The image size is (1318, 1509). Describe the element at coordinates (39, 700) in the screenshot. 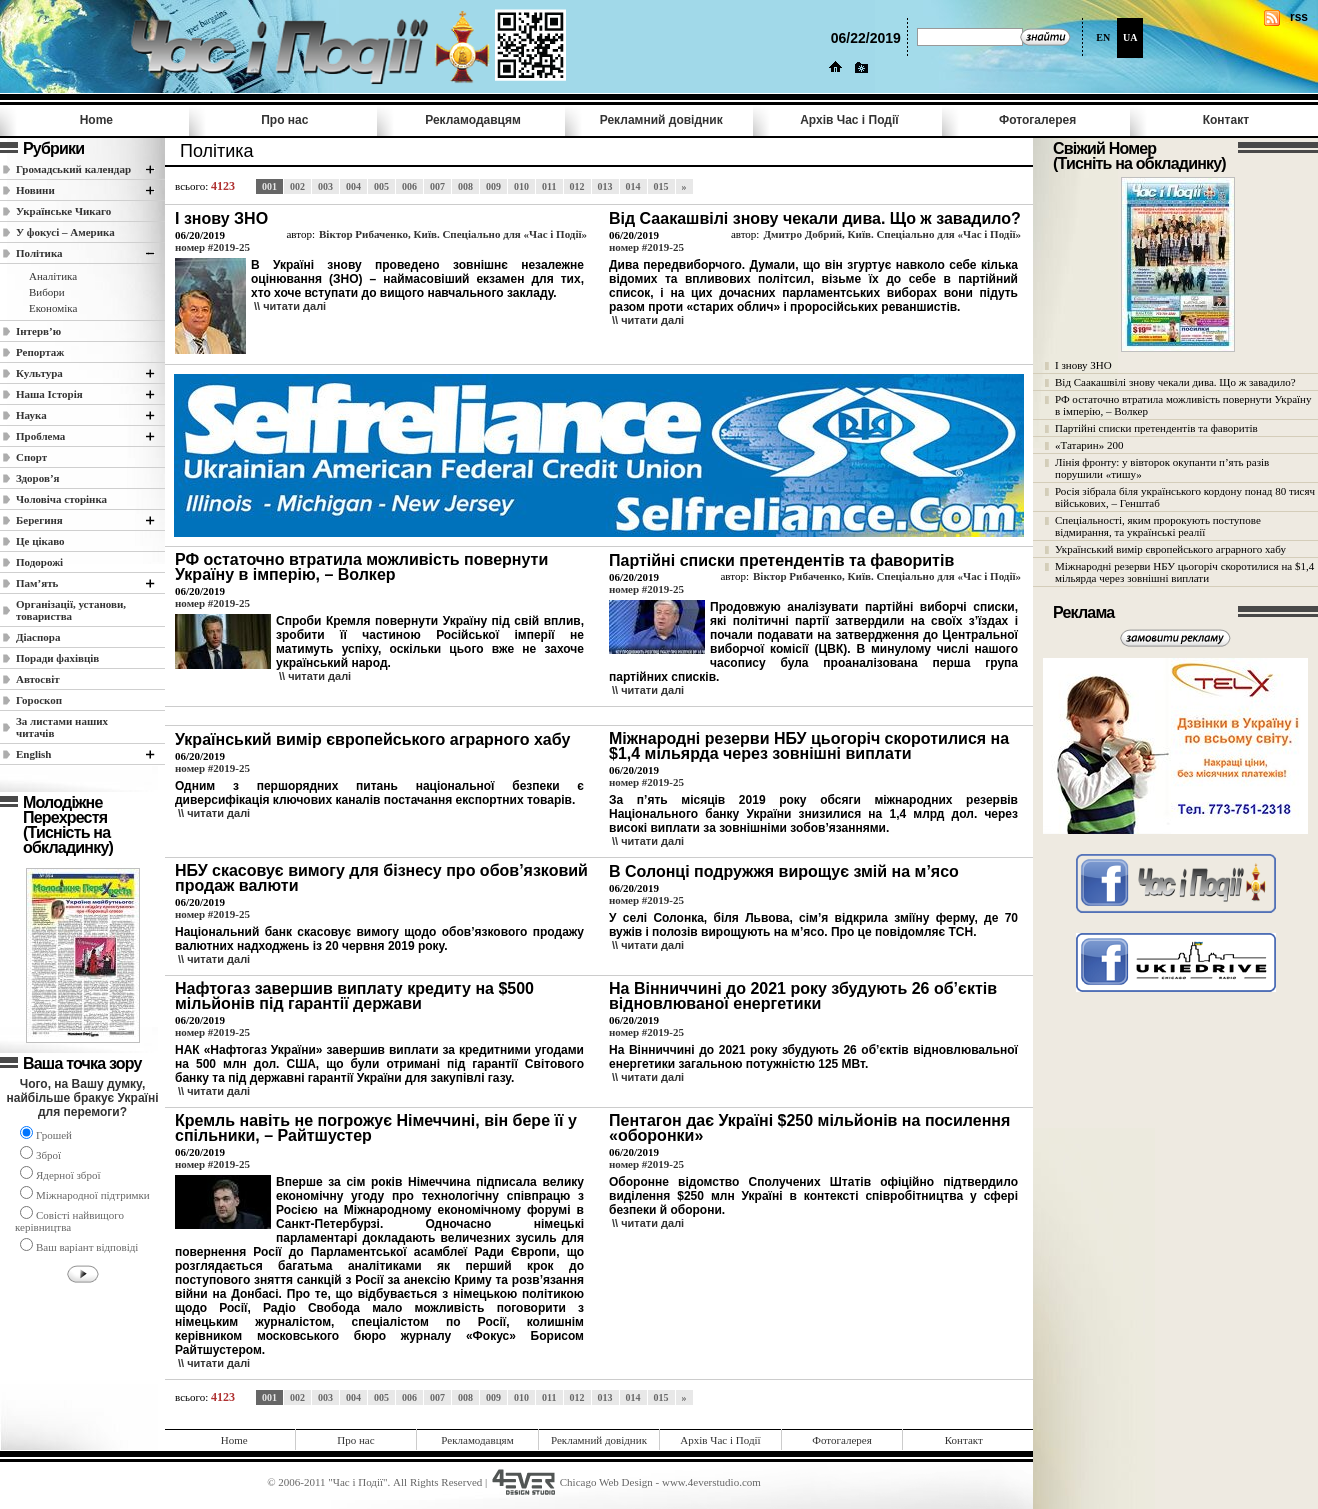

I see `Гороскоп` at that location.